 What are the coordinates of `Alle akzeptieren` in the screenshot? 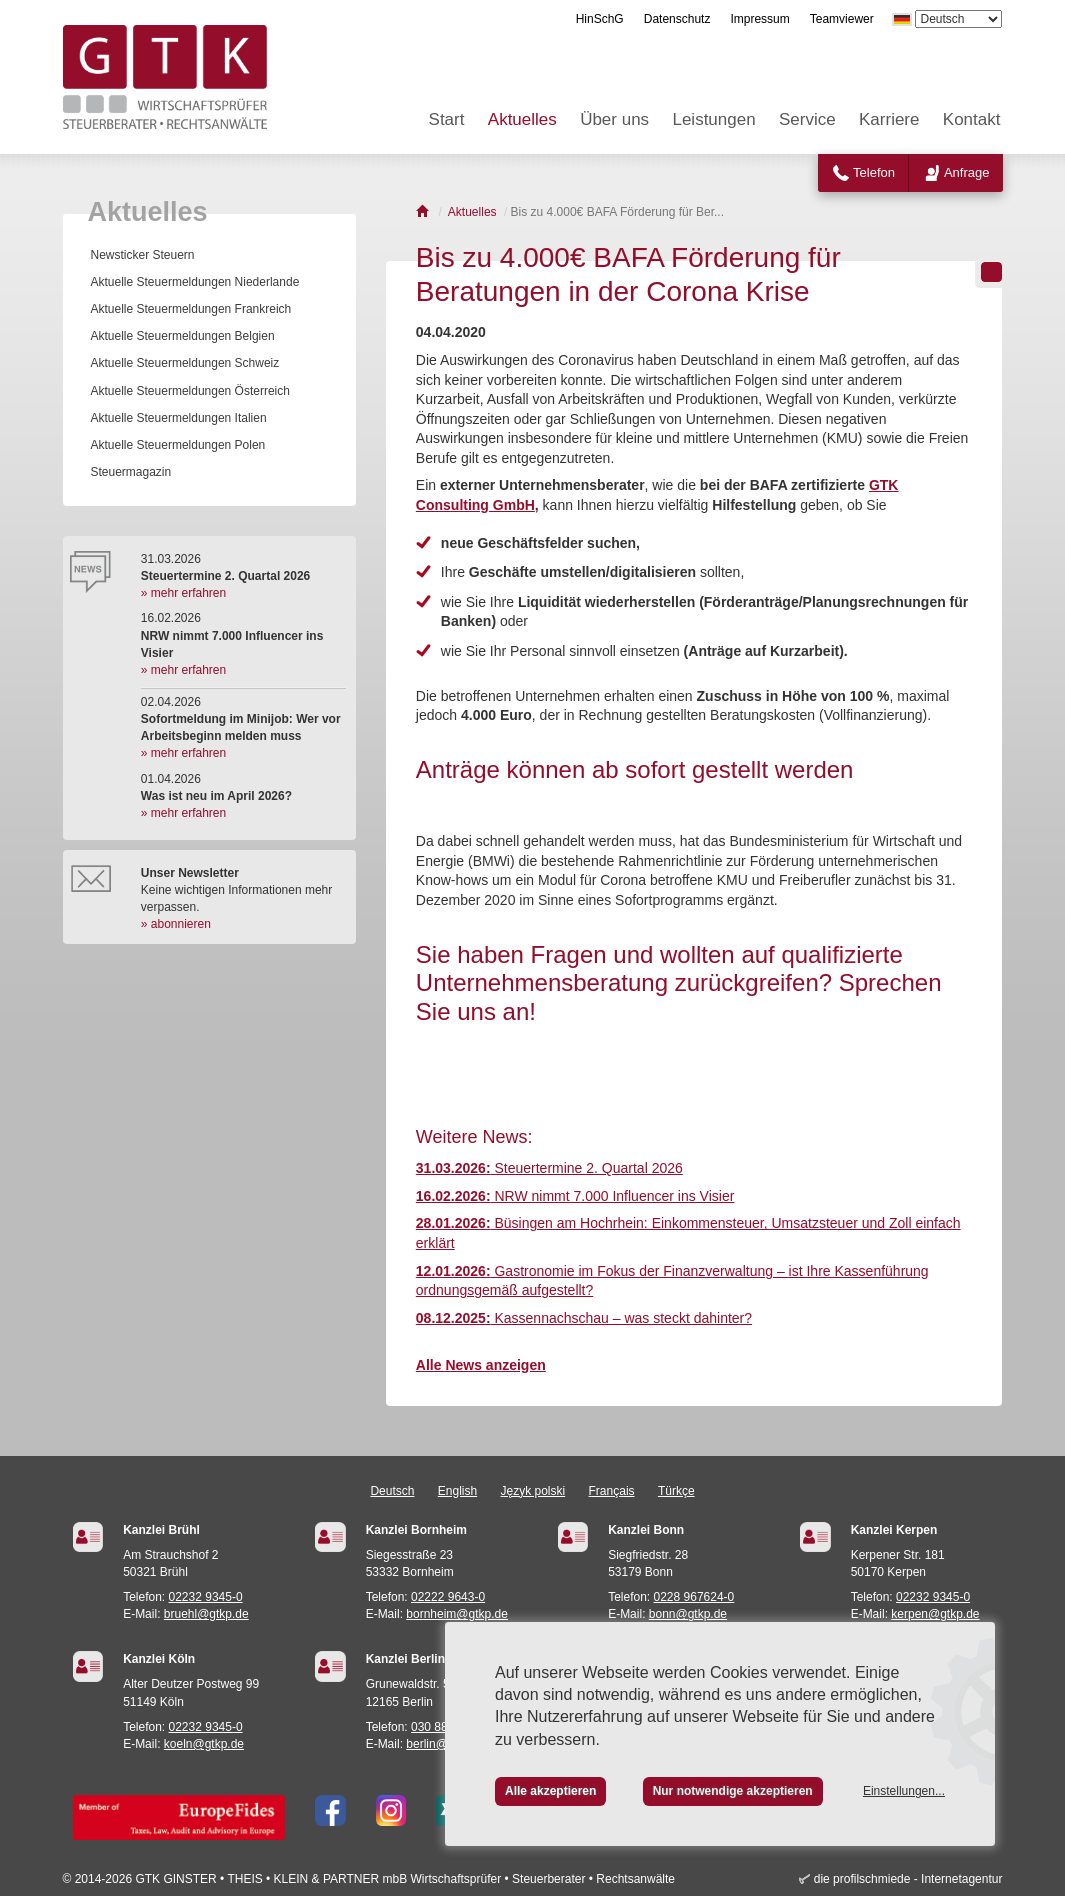 It's located at (550, 1791).